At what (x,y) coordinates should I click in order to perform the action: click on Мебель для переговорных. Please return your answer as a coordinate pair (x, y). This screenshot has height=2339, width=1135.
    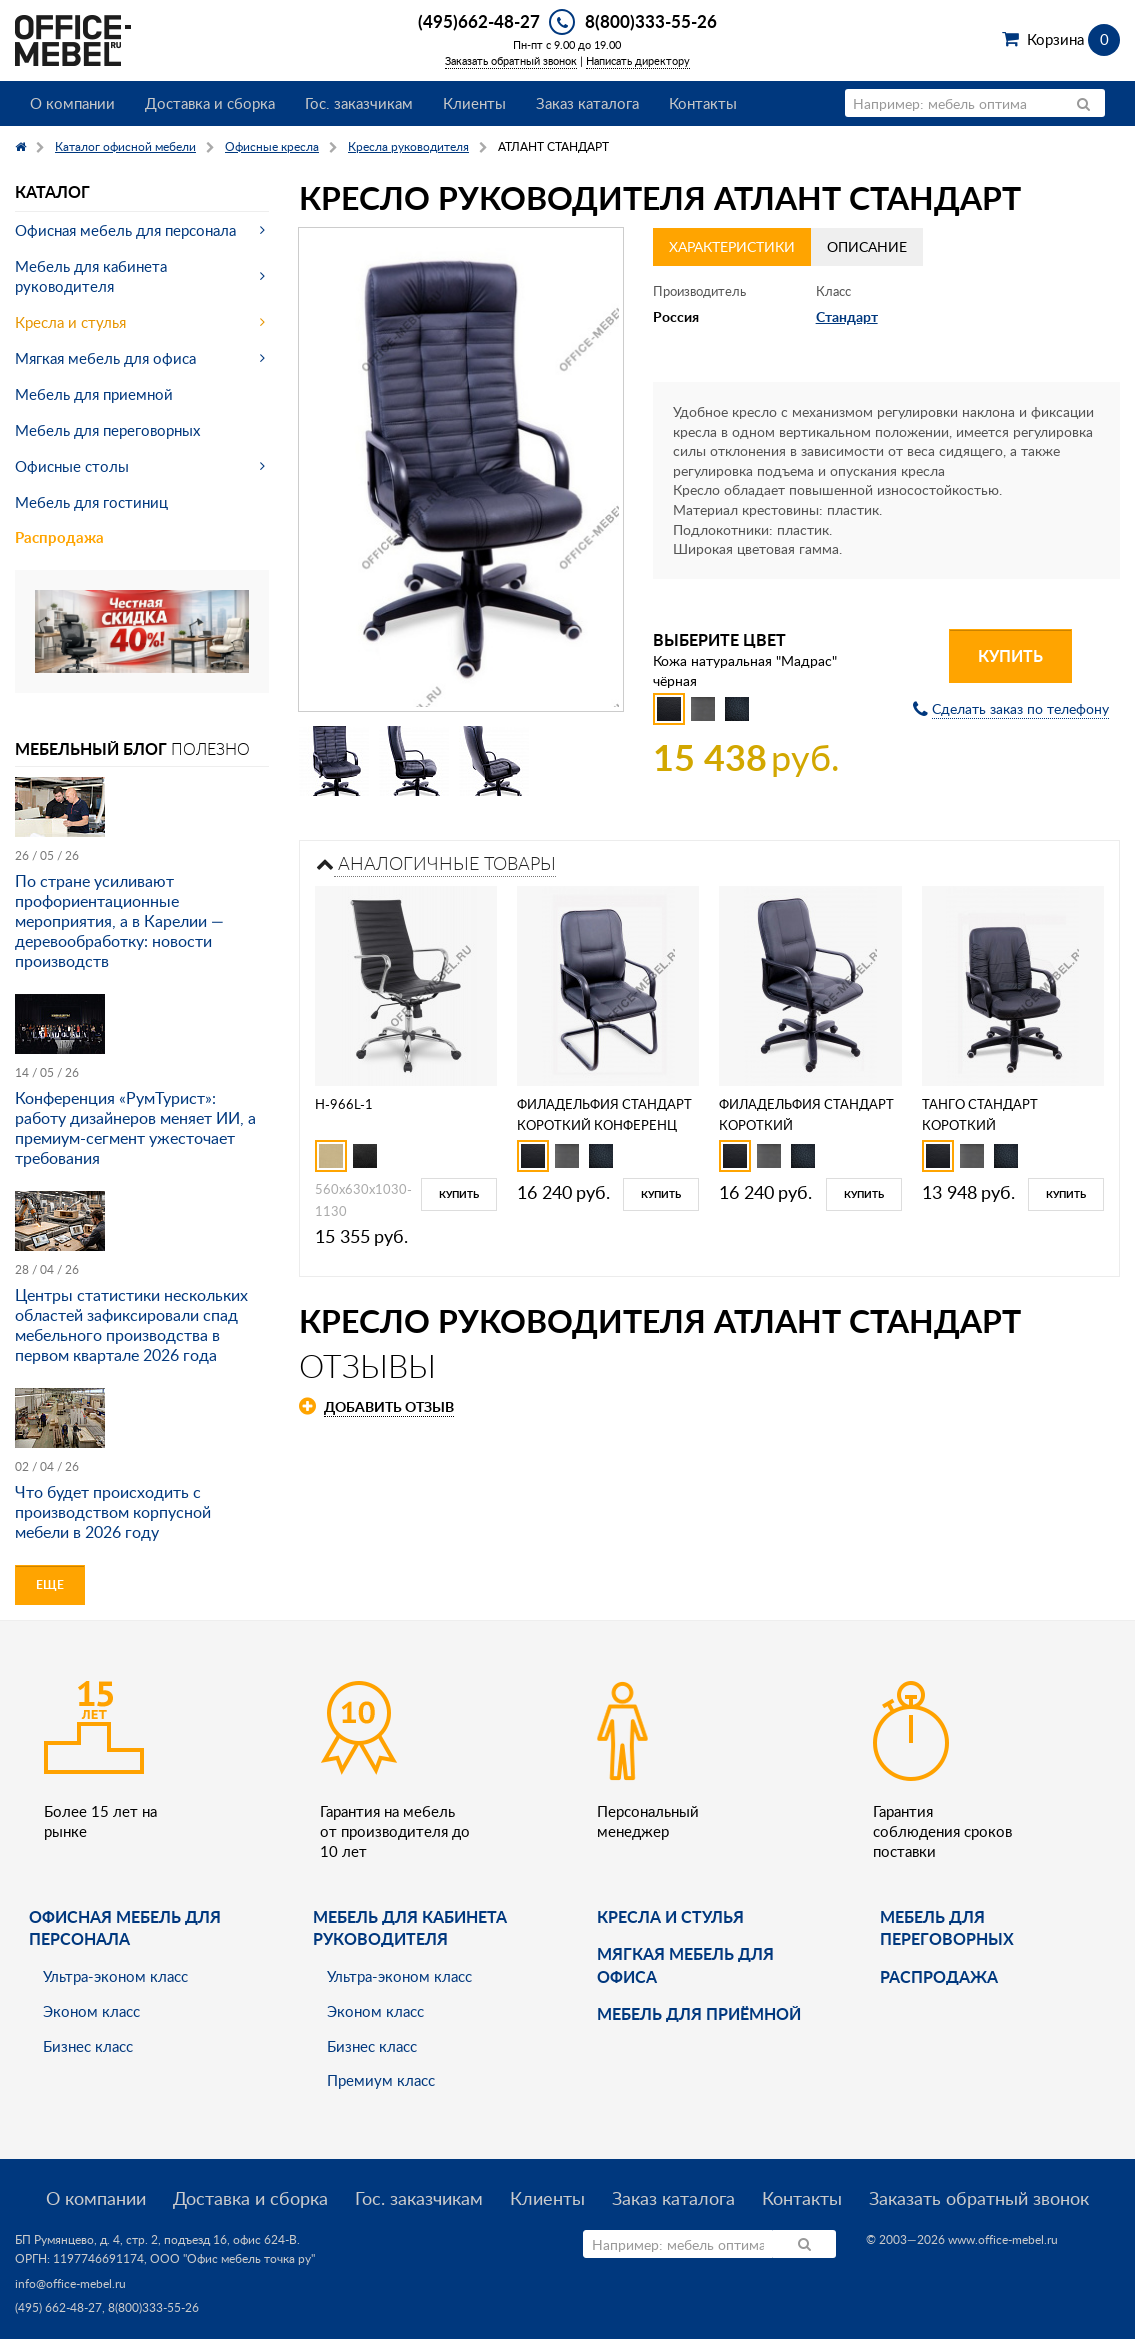
    Looking at the image, I should click on (107, 430).